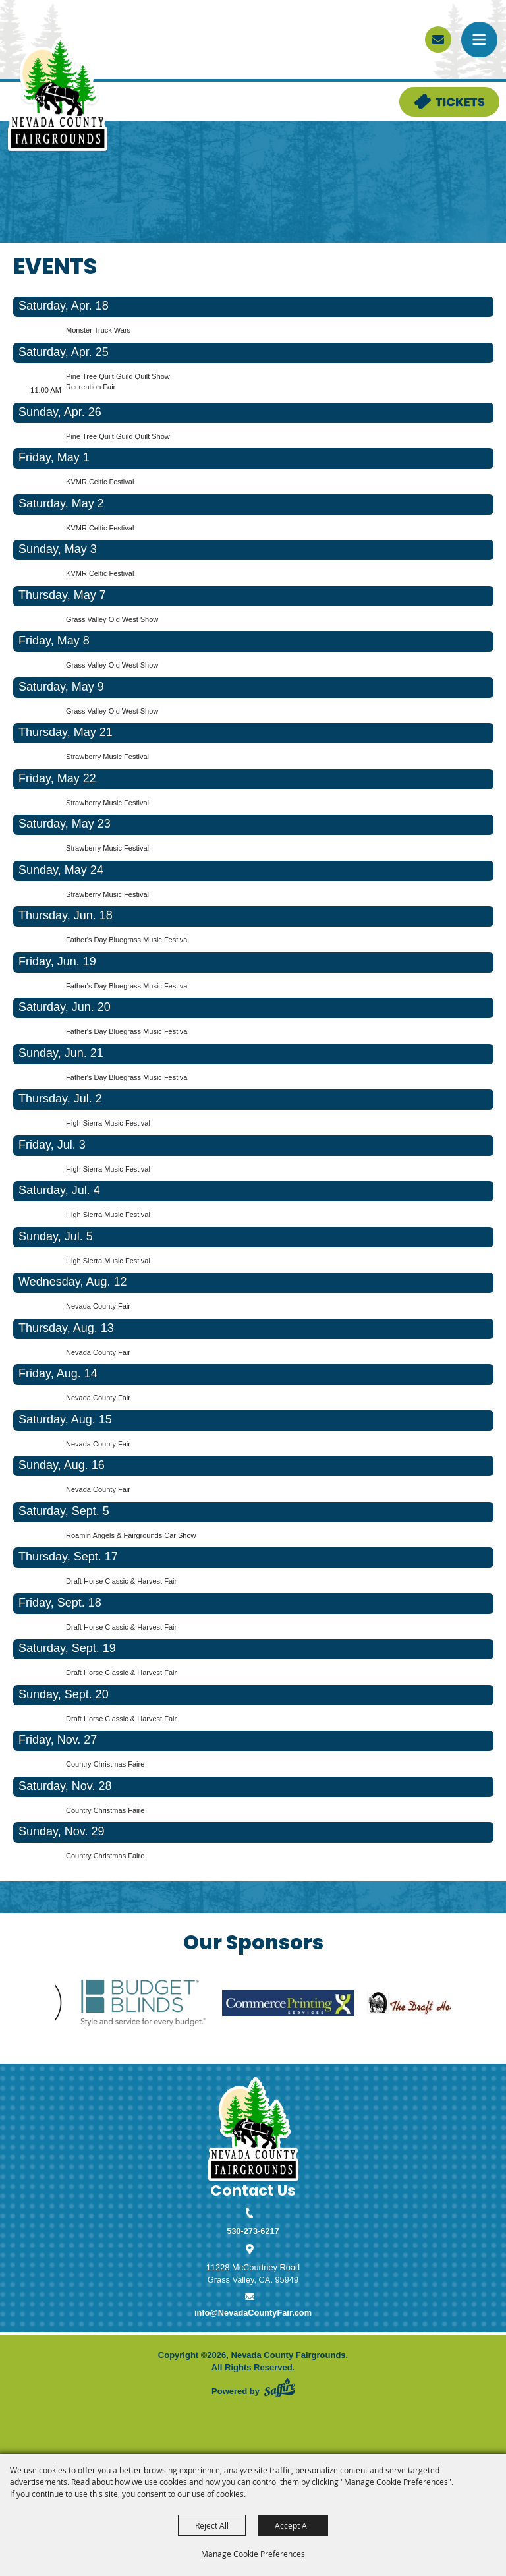 This screenshot has width=506, height=2576. Describe the element at coordinates (253, 2231) in the screenshot. I see `530-273-6217` at that location.